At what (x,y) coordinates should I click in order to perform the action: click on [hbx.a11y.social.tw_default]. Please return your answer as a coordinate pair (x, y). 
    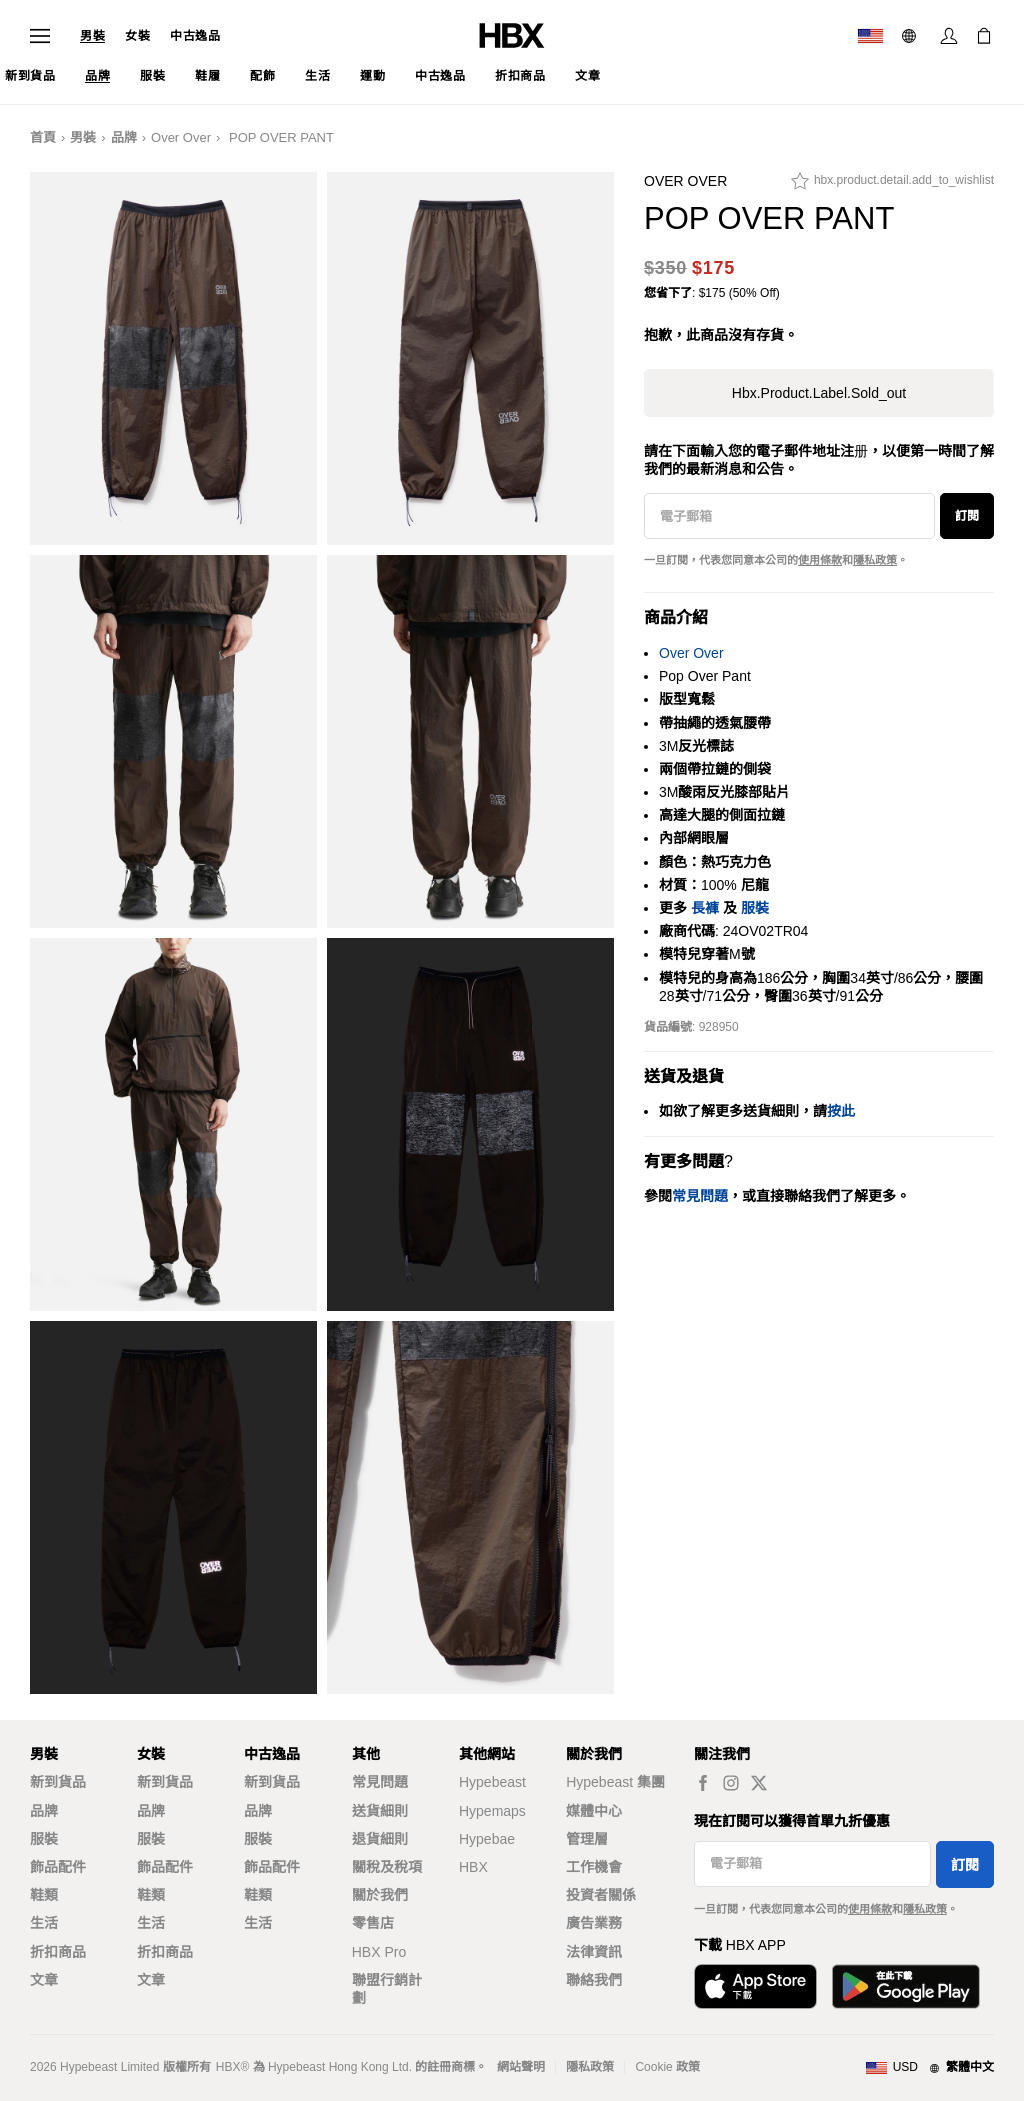
    Looking at the image, I should click on (759, 1782).